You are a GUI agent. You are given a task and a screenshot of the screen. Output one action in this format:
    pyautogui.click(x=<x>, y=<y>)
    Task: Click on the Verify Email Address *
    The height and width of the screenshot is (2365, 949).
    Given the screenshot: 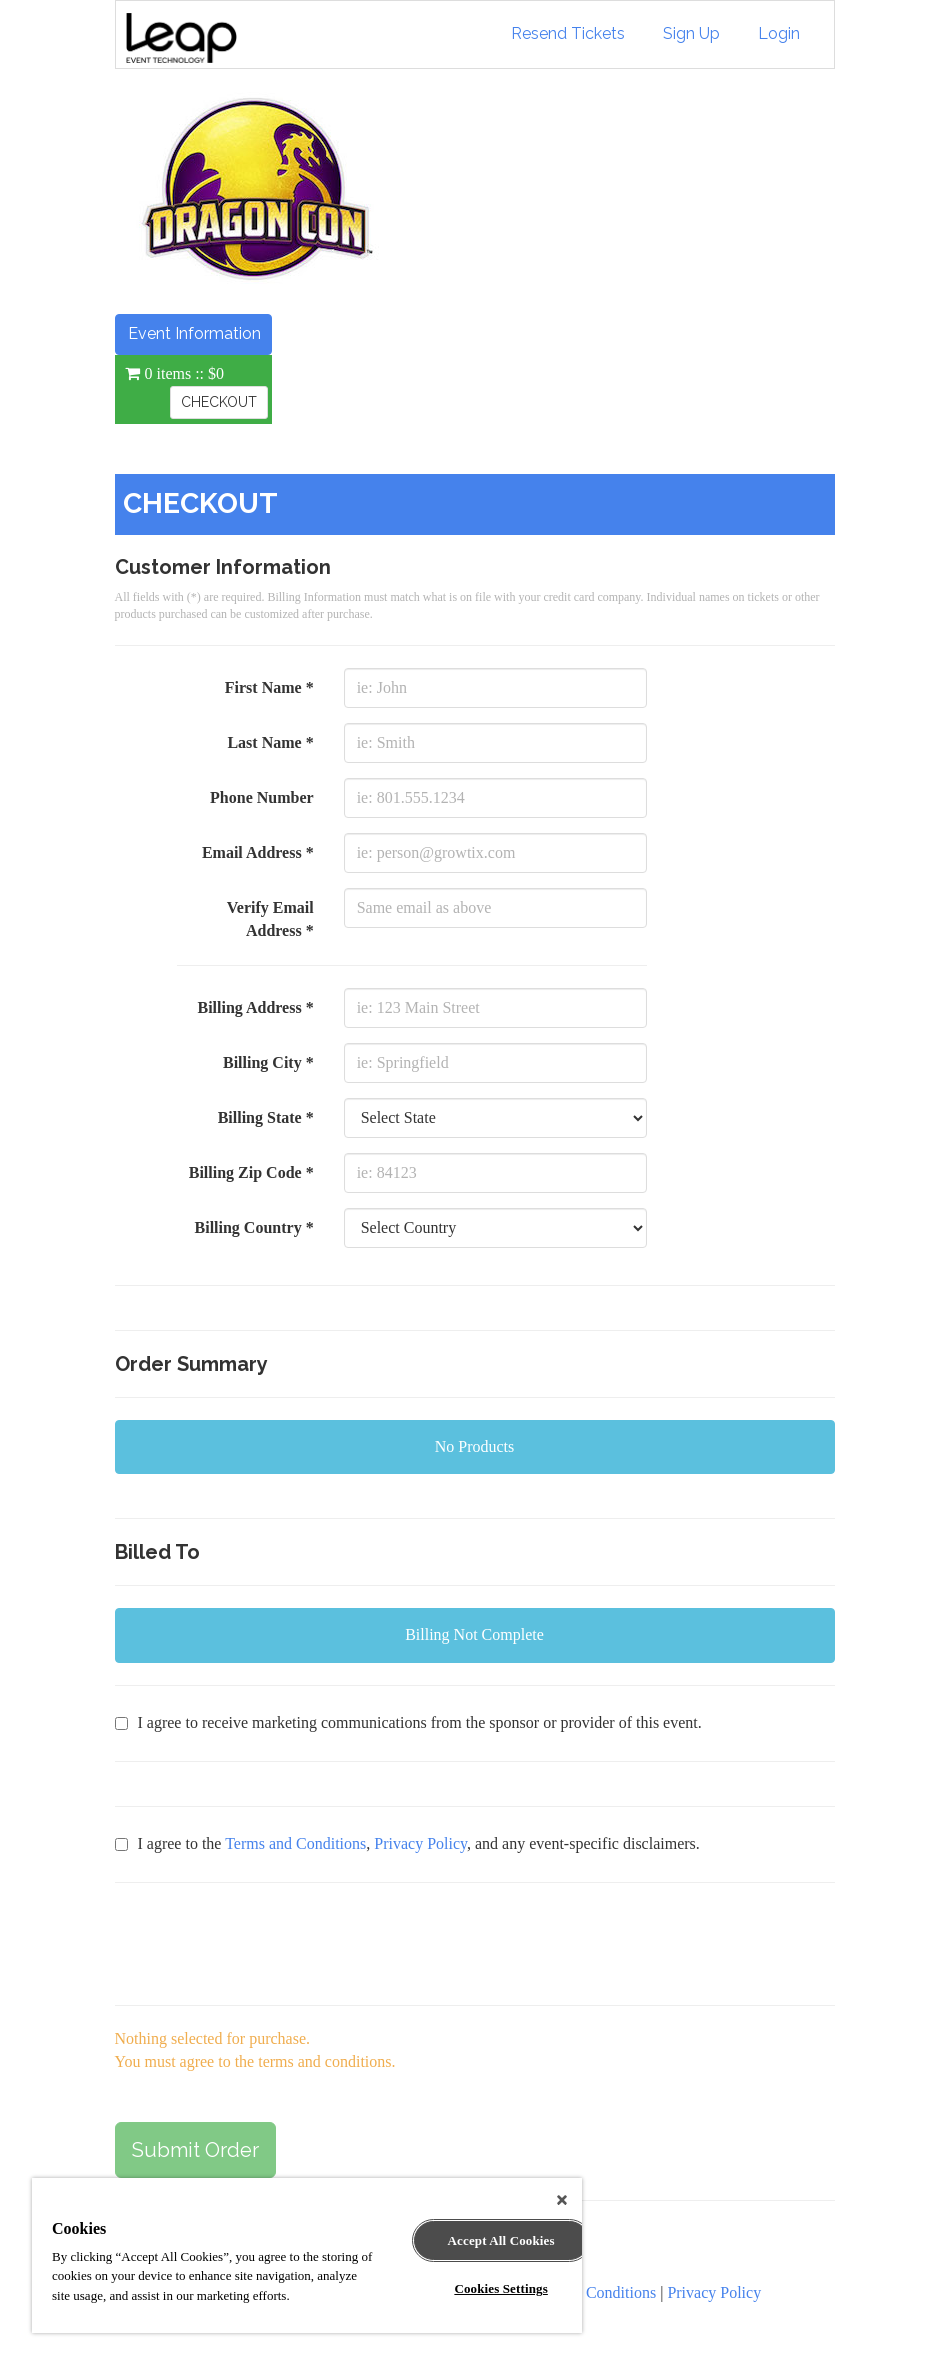 What is the action you would take?
    pyautogui.click(x=270, y=919)
    